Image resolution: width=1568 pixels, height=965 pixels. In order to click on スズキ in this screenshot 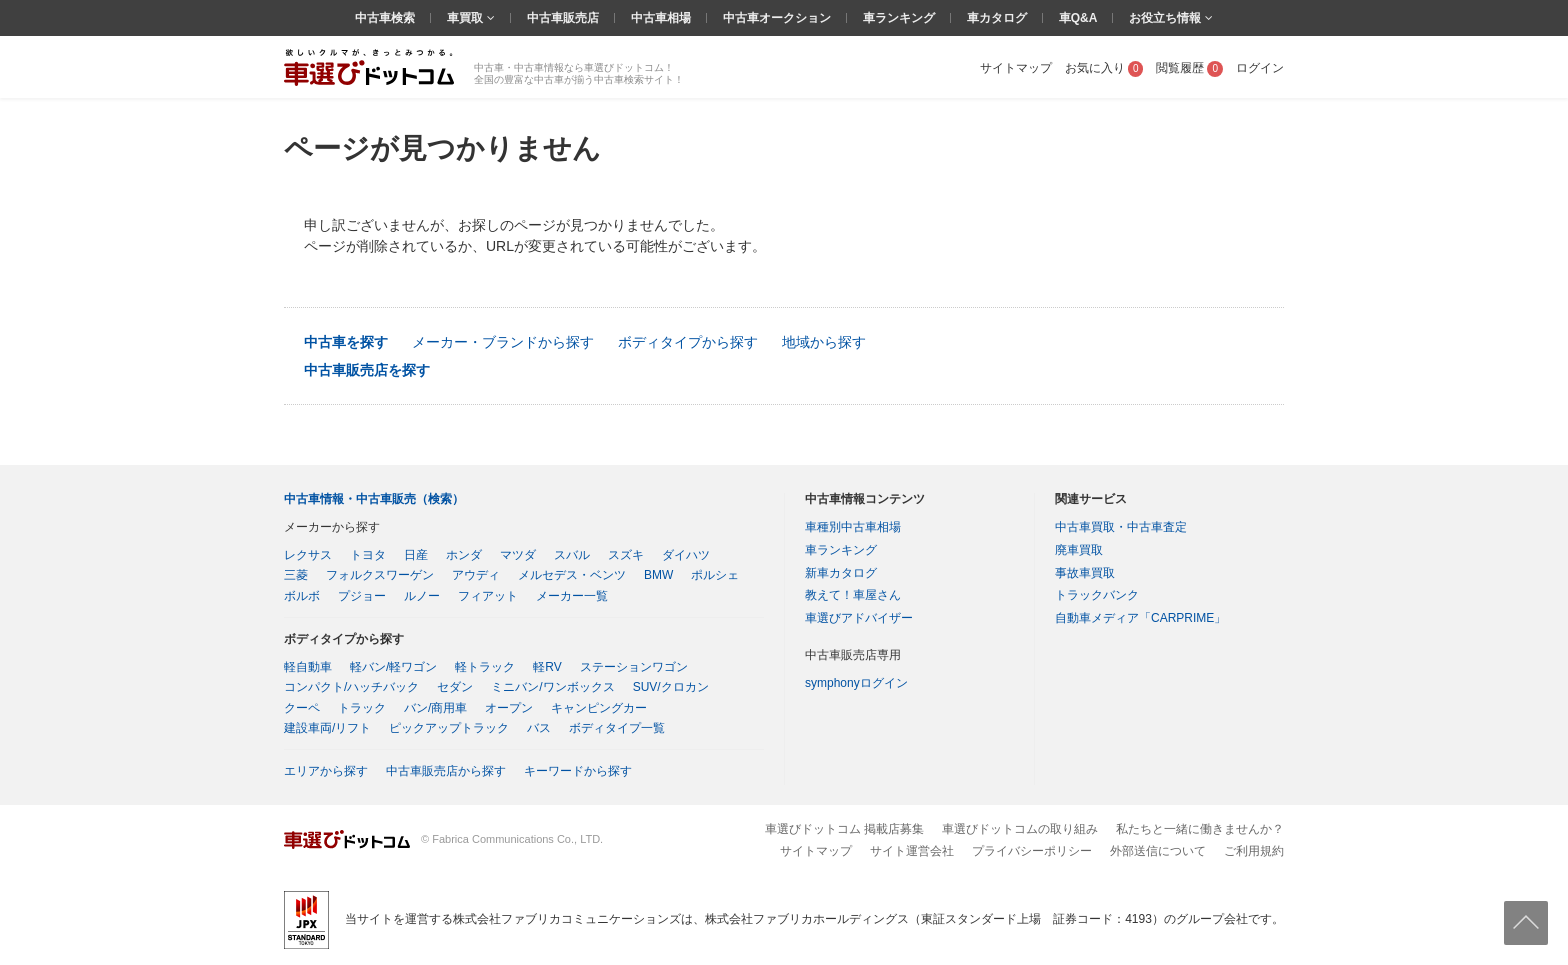, I will do `click(626, 555)`.